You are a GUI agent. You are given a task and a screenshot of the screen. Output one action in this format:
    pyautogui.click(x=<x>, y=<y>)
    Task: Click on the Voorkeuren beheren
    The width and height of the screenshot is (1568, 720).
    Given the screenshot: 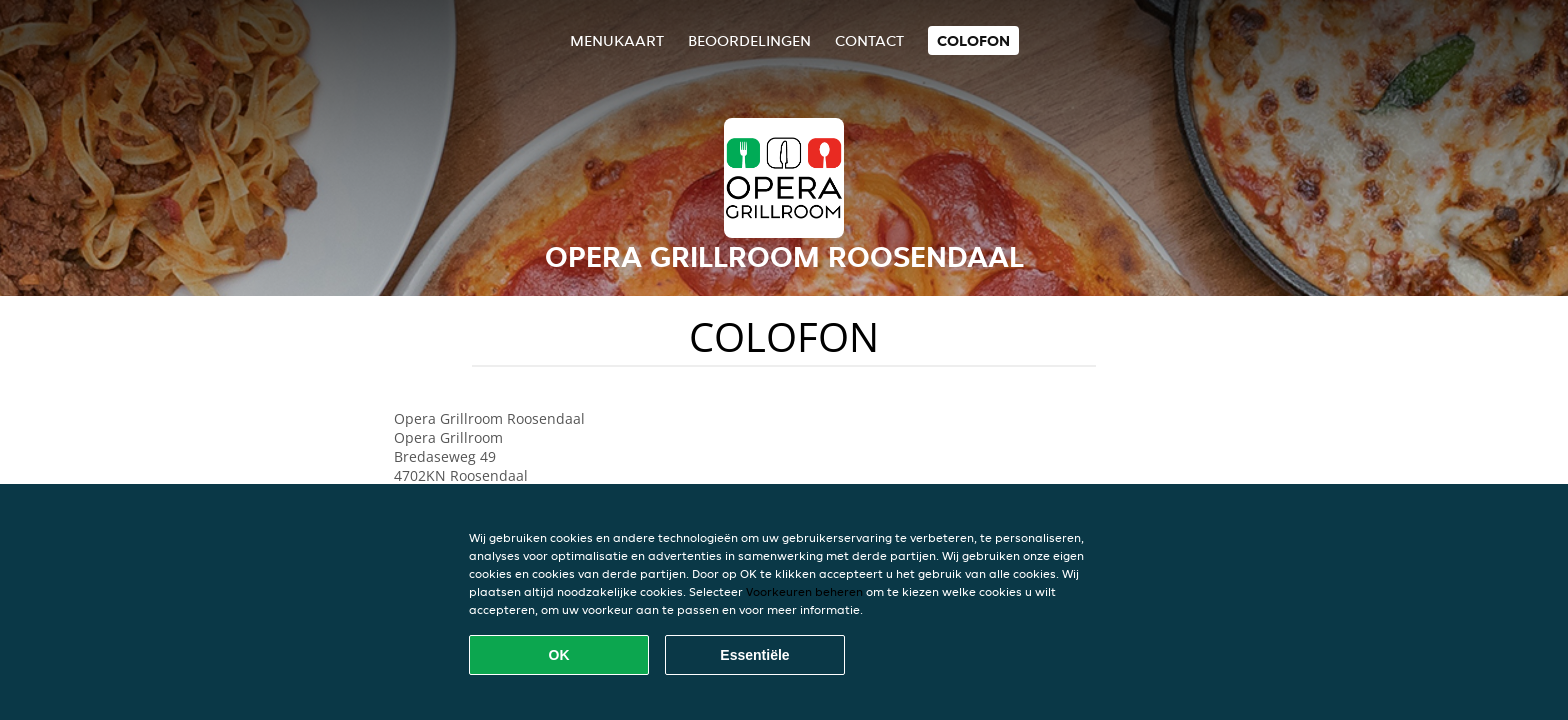 What is the action you would take?
    pyautogui.click(x=804, y=591)
    